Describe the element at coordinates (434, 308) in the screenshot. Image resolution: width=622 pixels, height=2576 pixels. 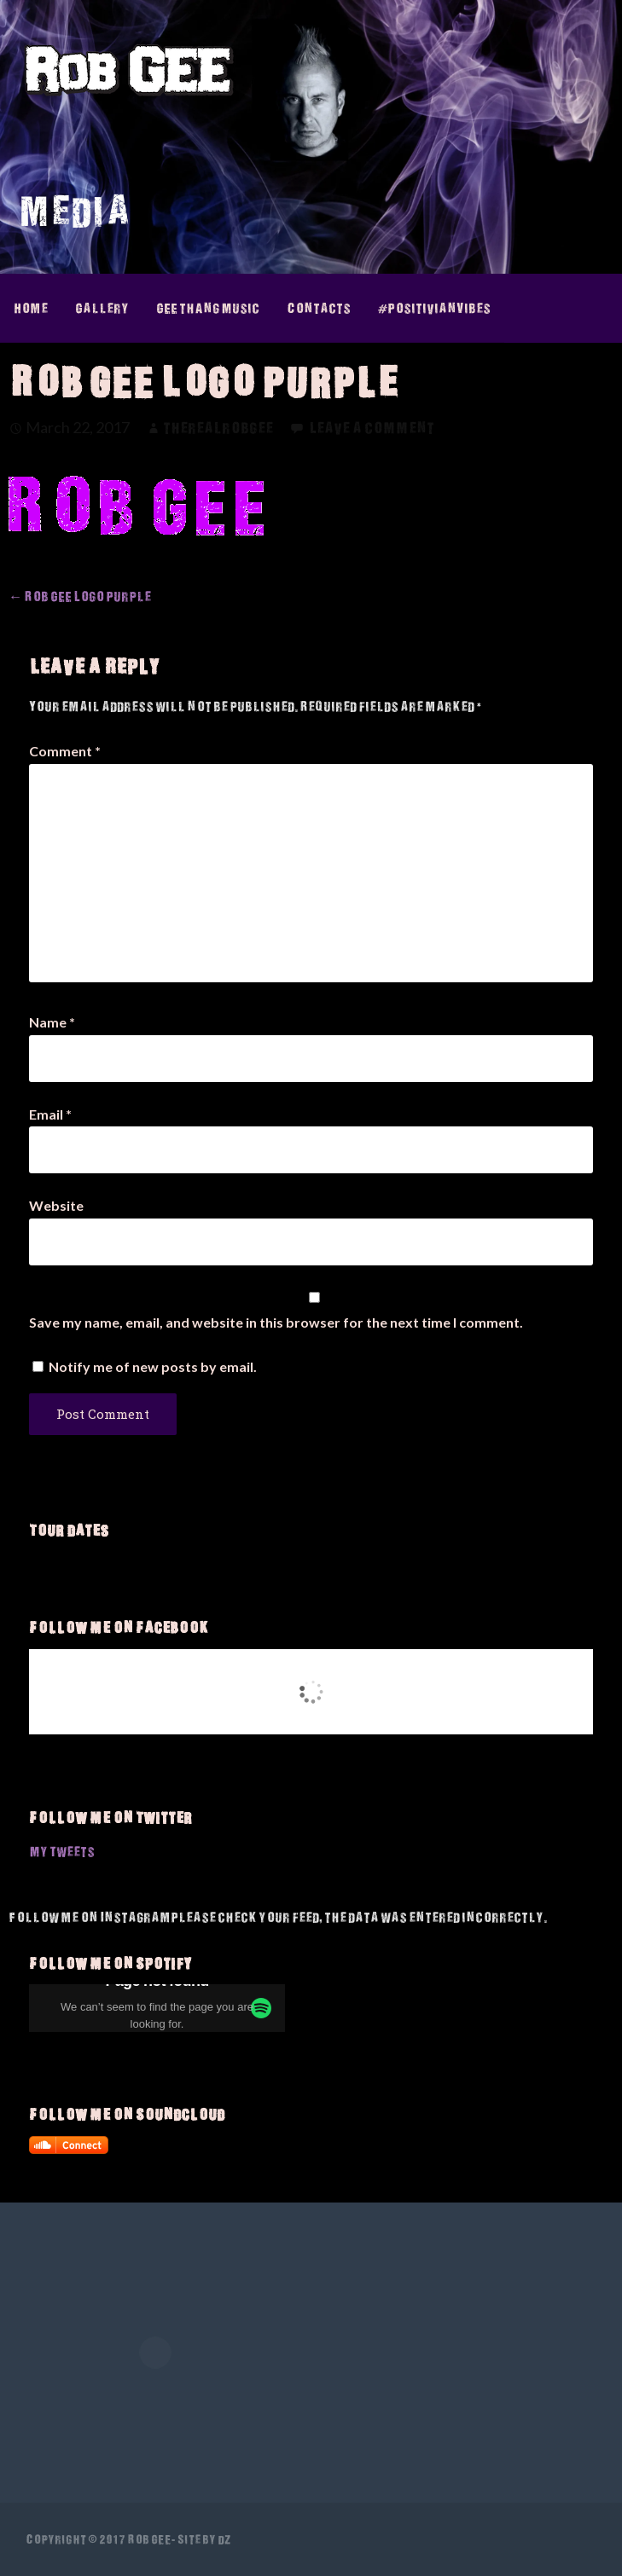
I see `#PositivianVibes` at that location.